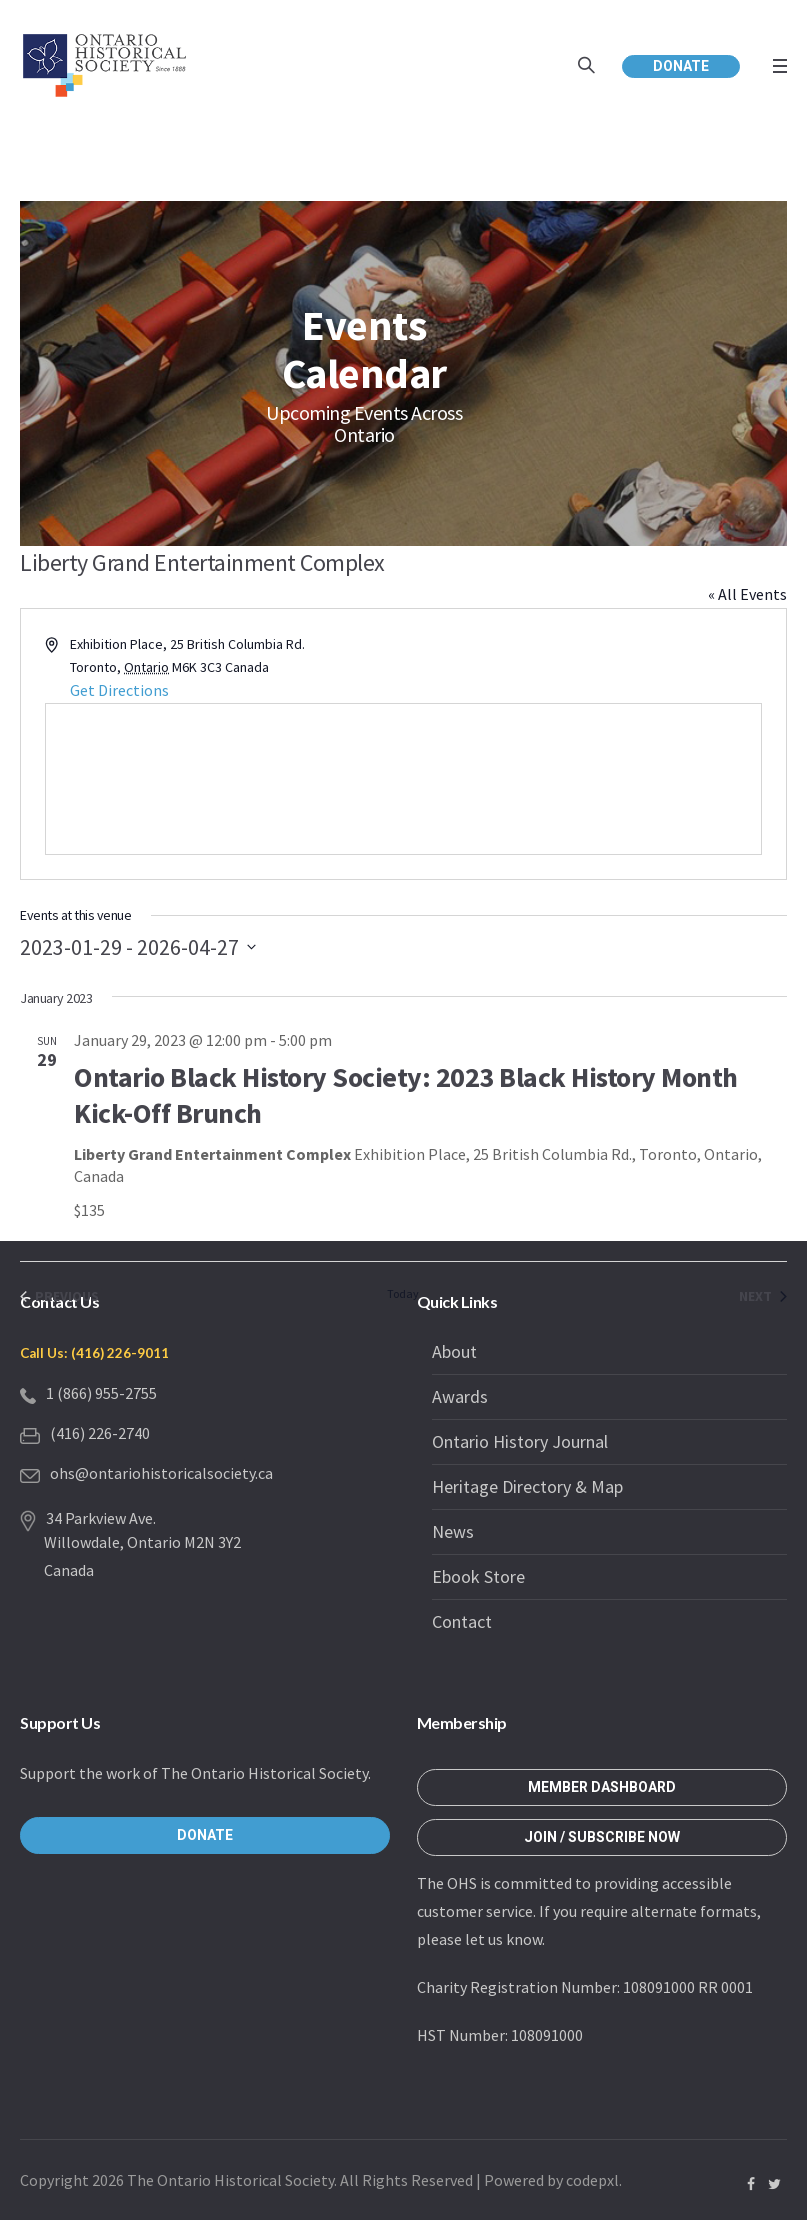  I want to click on [Next Events], so click(763, 1296).